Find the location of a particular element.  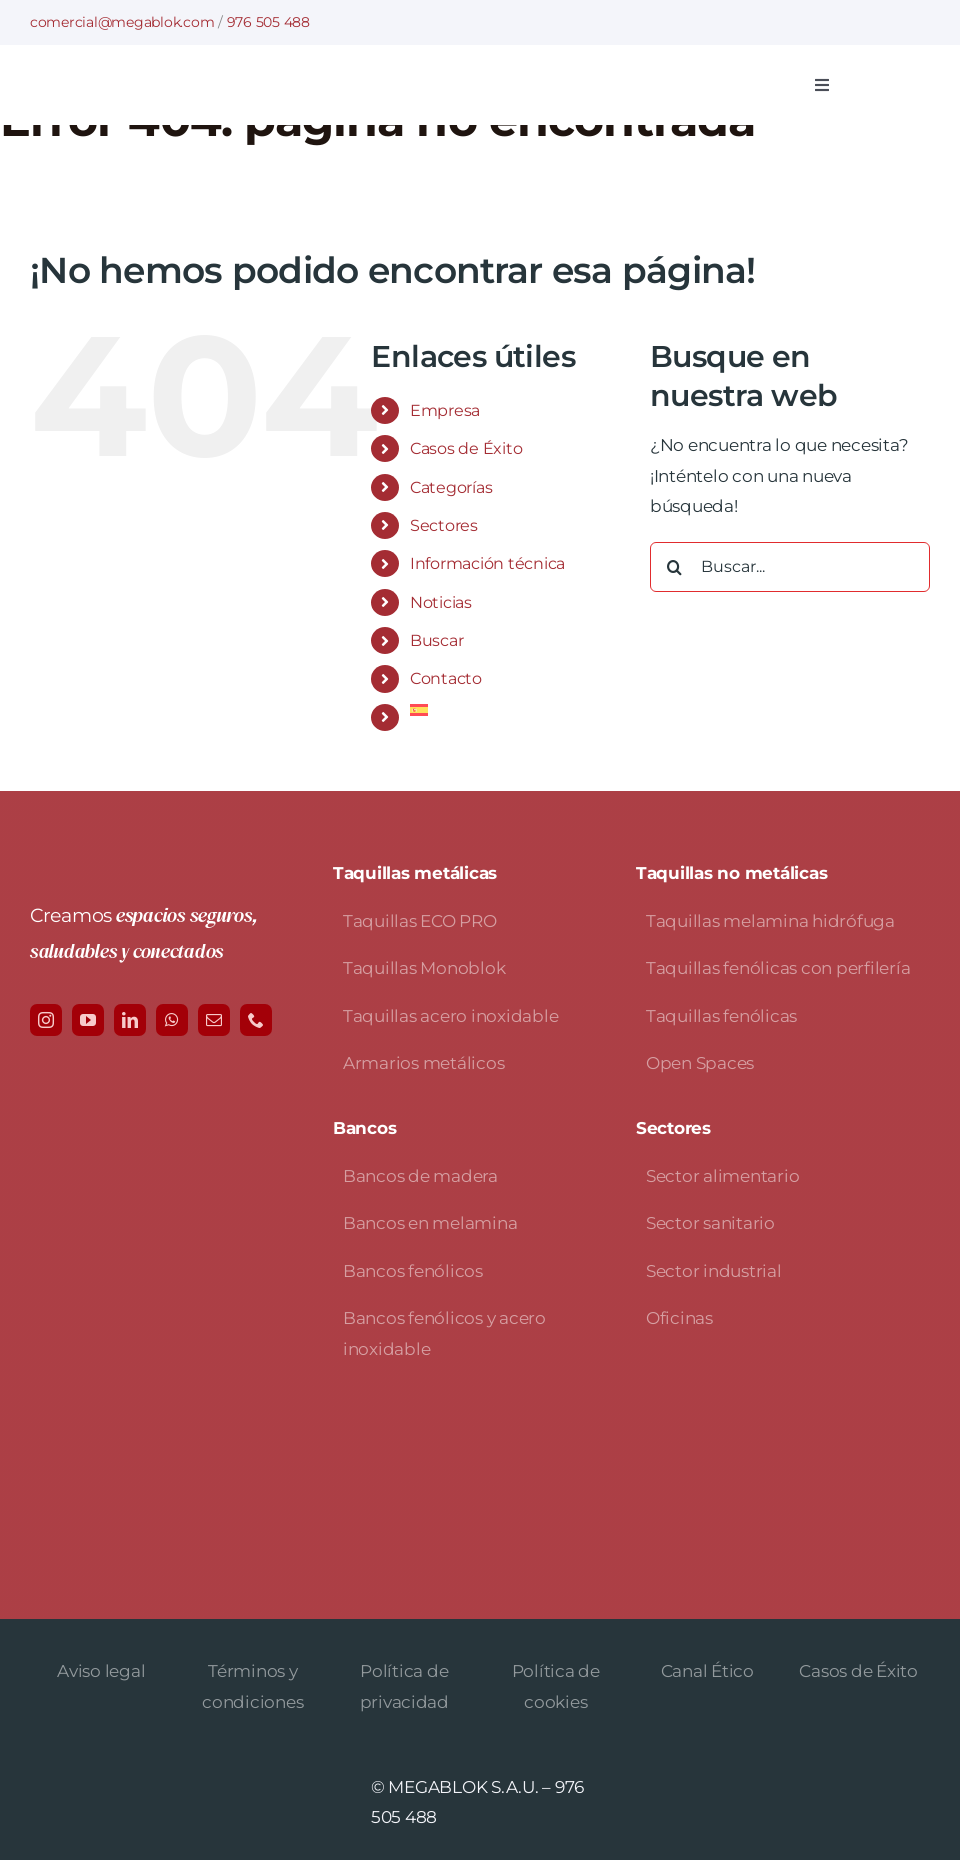

Taquillas fenólicas con perfilería is located at coordinates (778, 968).